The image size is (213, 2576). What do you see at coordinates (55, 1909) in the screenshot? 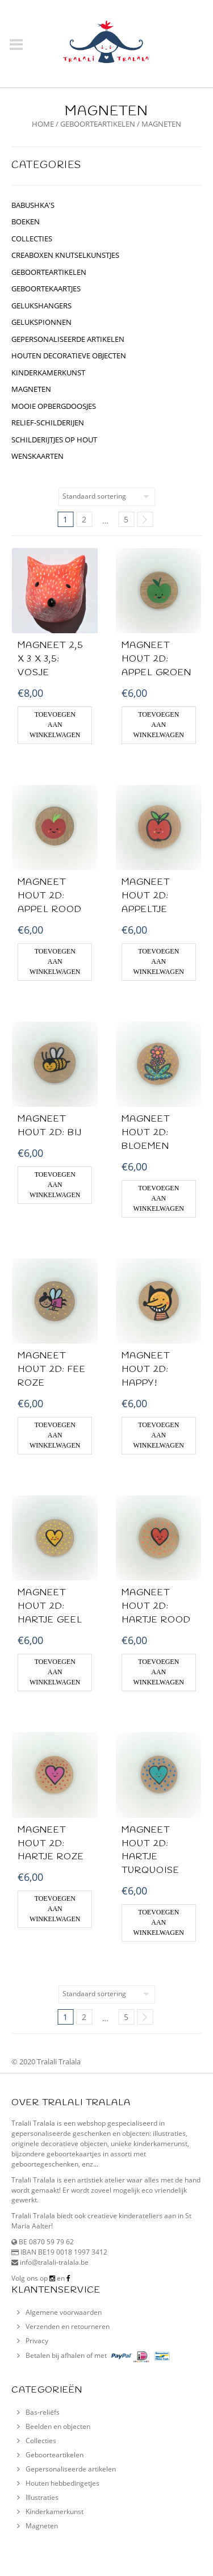
I see `Toevoegen aan winkelwagen [Voeg 'MAGNEET HOUT 2D: hartje roze' toe aan je winkelwagen]` at bounding box center [55, 1909].